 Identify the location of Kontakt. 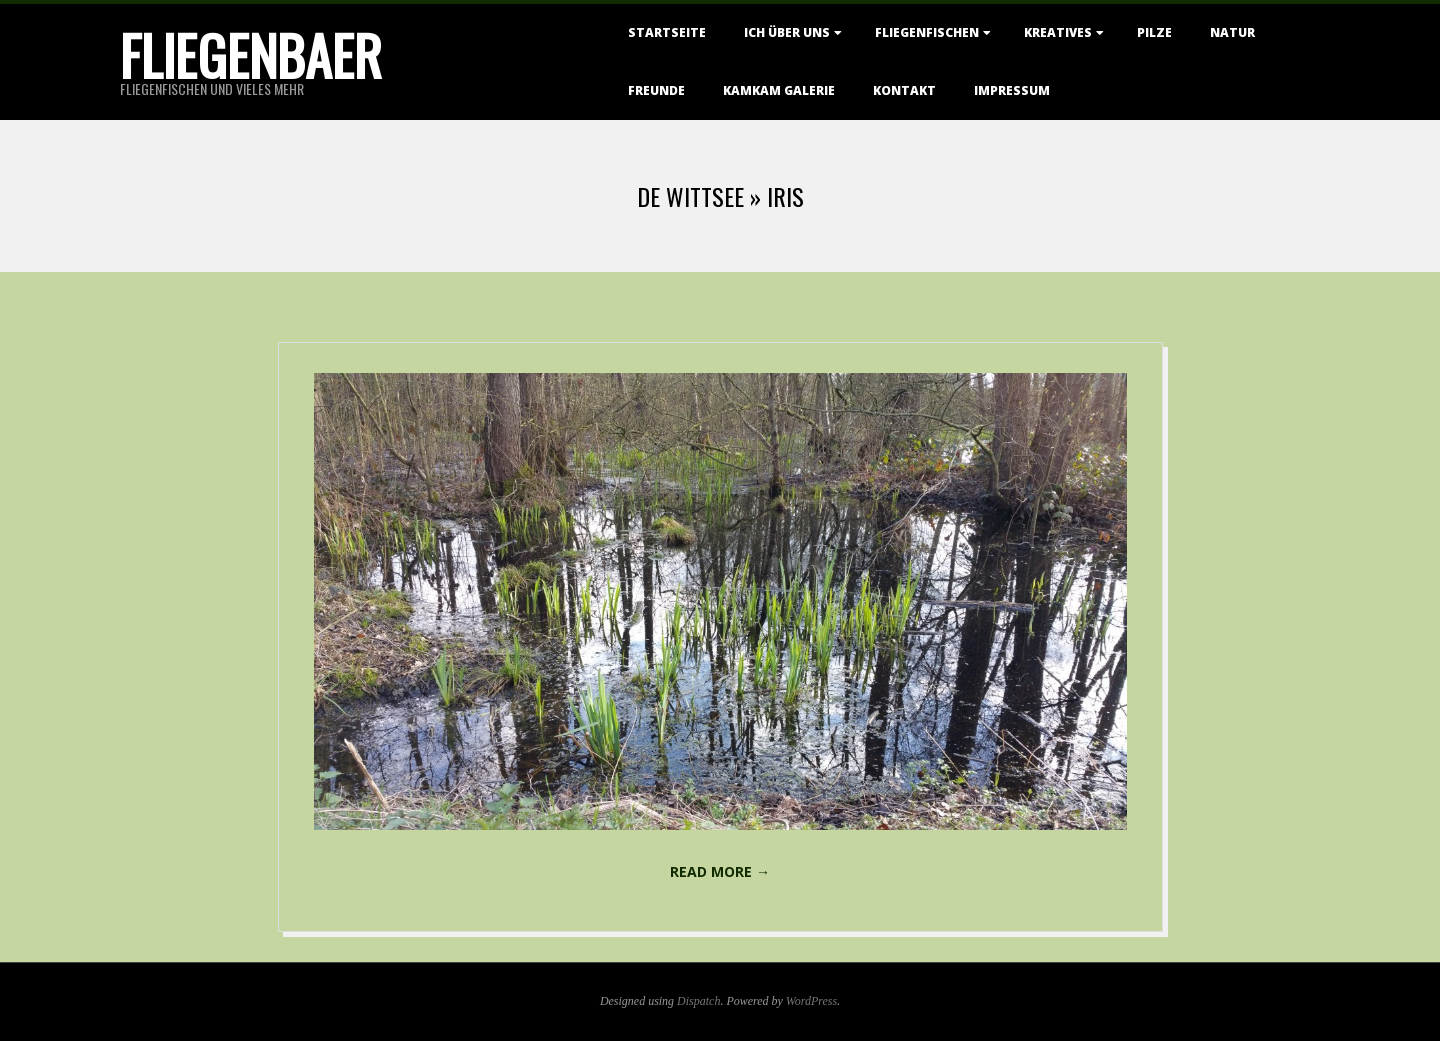
(904, 90).